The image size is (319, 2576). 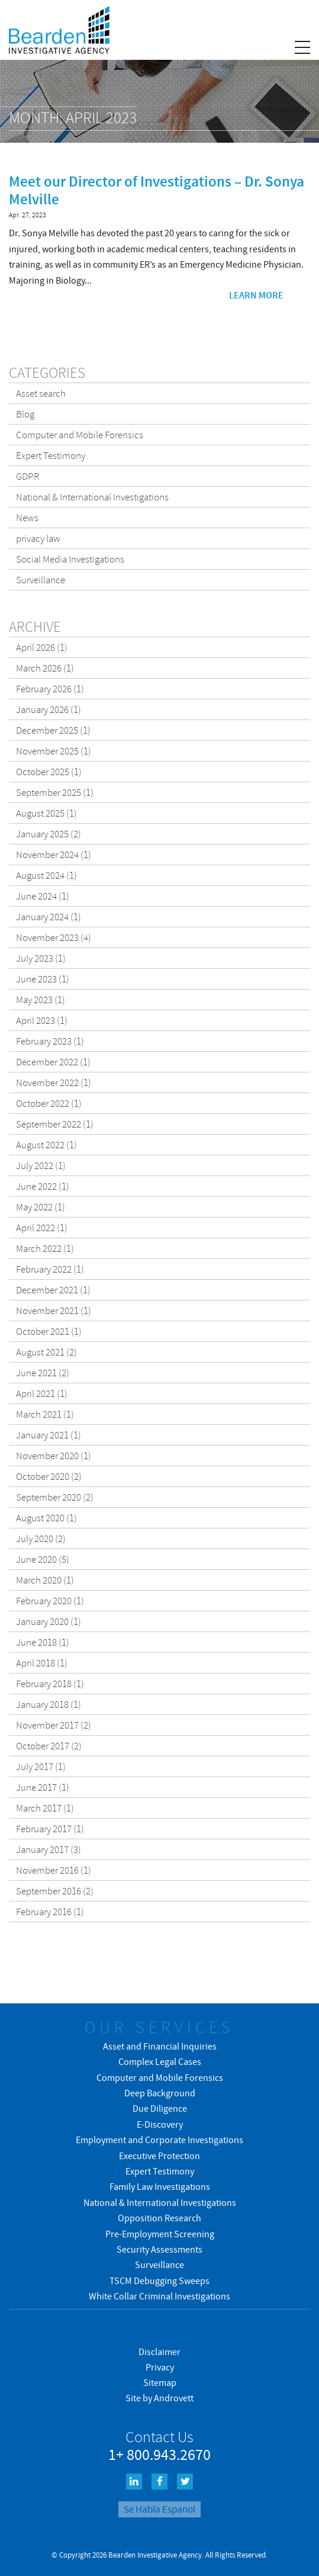 What do you see at coordinates (41, 958) in the screenshot?
I see `July 2023 (1)` at bounding box center [41, 958].